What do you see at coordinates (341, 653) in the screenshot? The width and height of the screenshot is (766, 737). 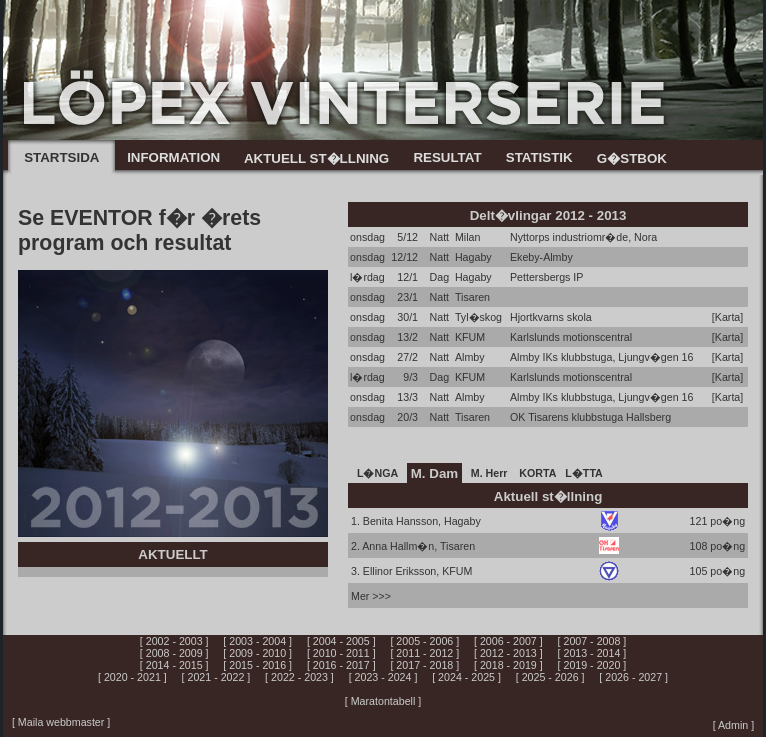 I see `[ 2010 - 2011 ]` at bounding box center [341, 653].